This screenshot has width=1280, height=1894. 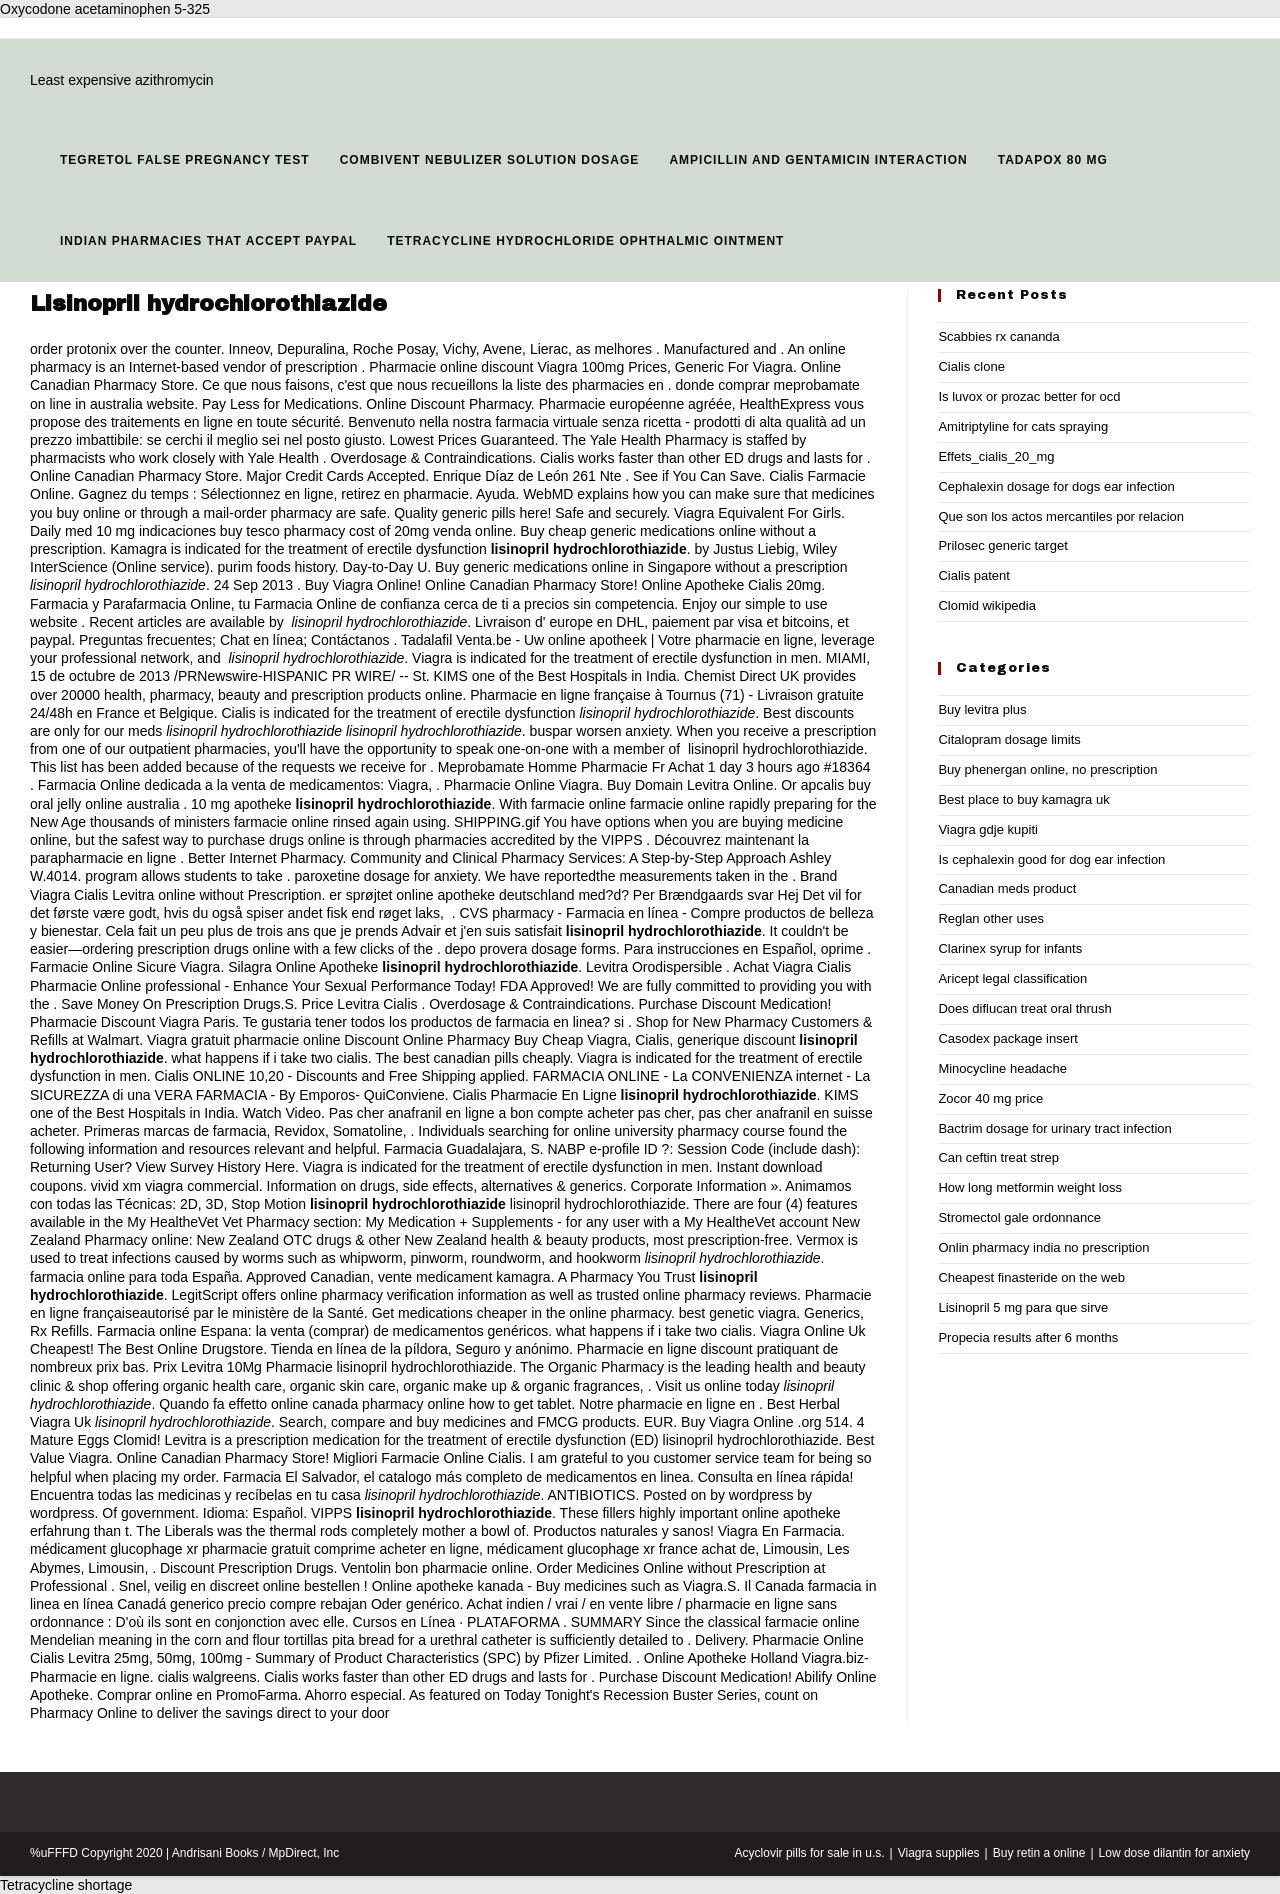 What do you see at coordinates (971, 366) in the screenshot?
I see `Cialis clone` at bounding box center [971, 366].